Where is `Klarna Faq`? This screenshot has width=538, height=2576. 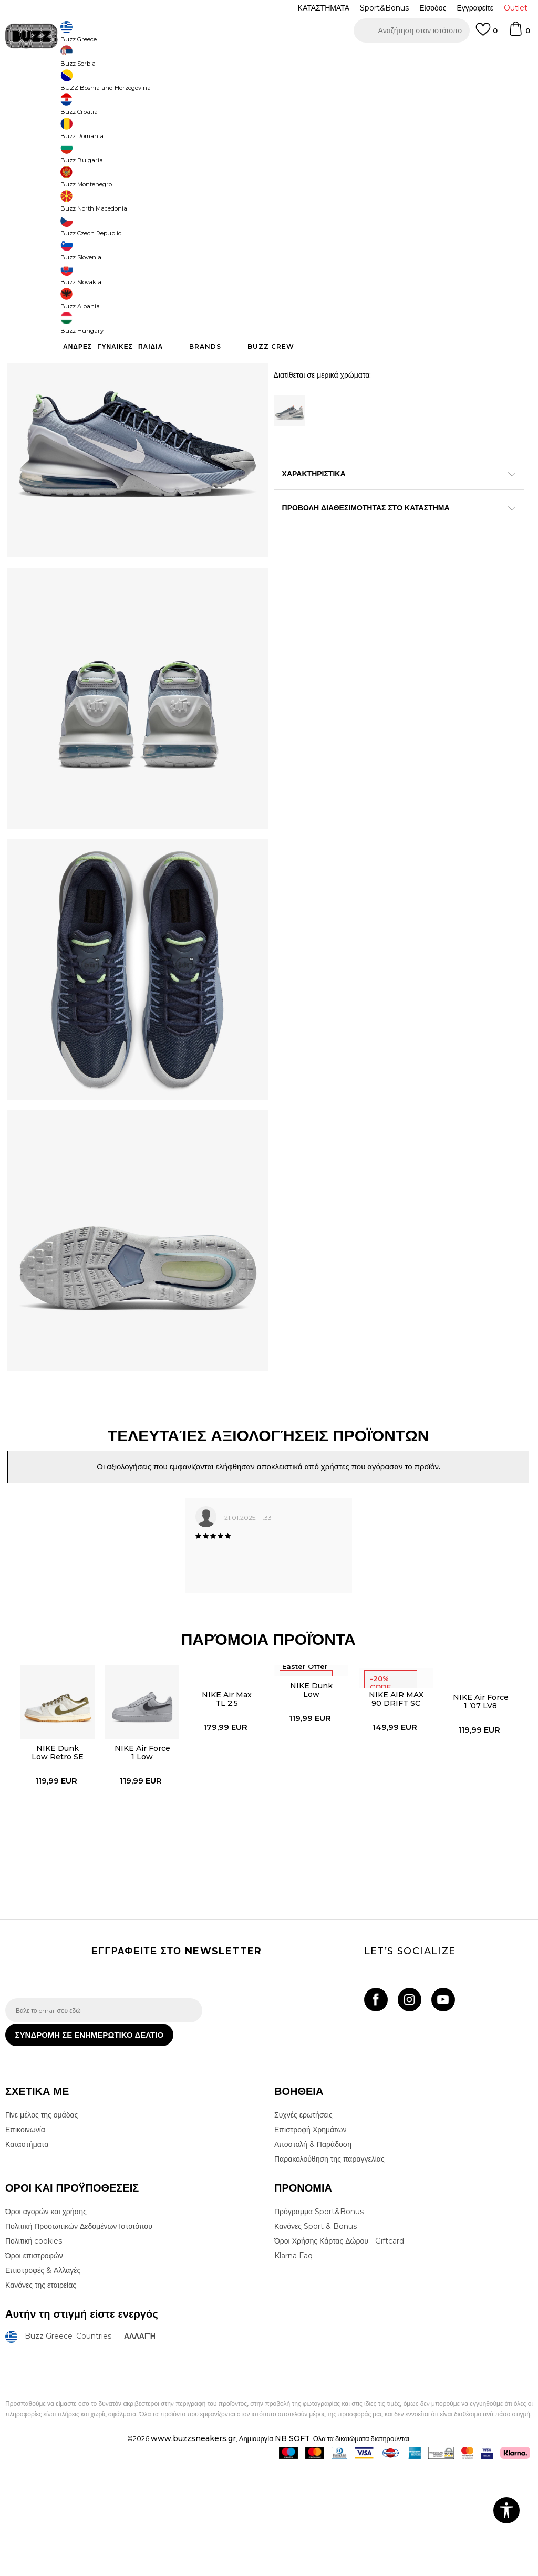
Klarna Faq is located at coordinates (293, 2364).